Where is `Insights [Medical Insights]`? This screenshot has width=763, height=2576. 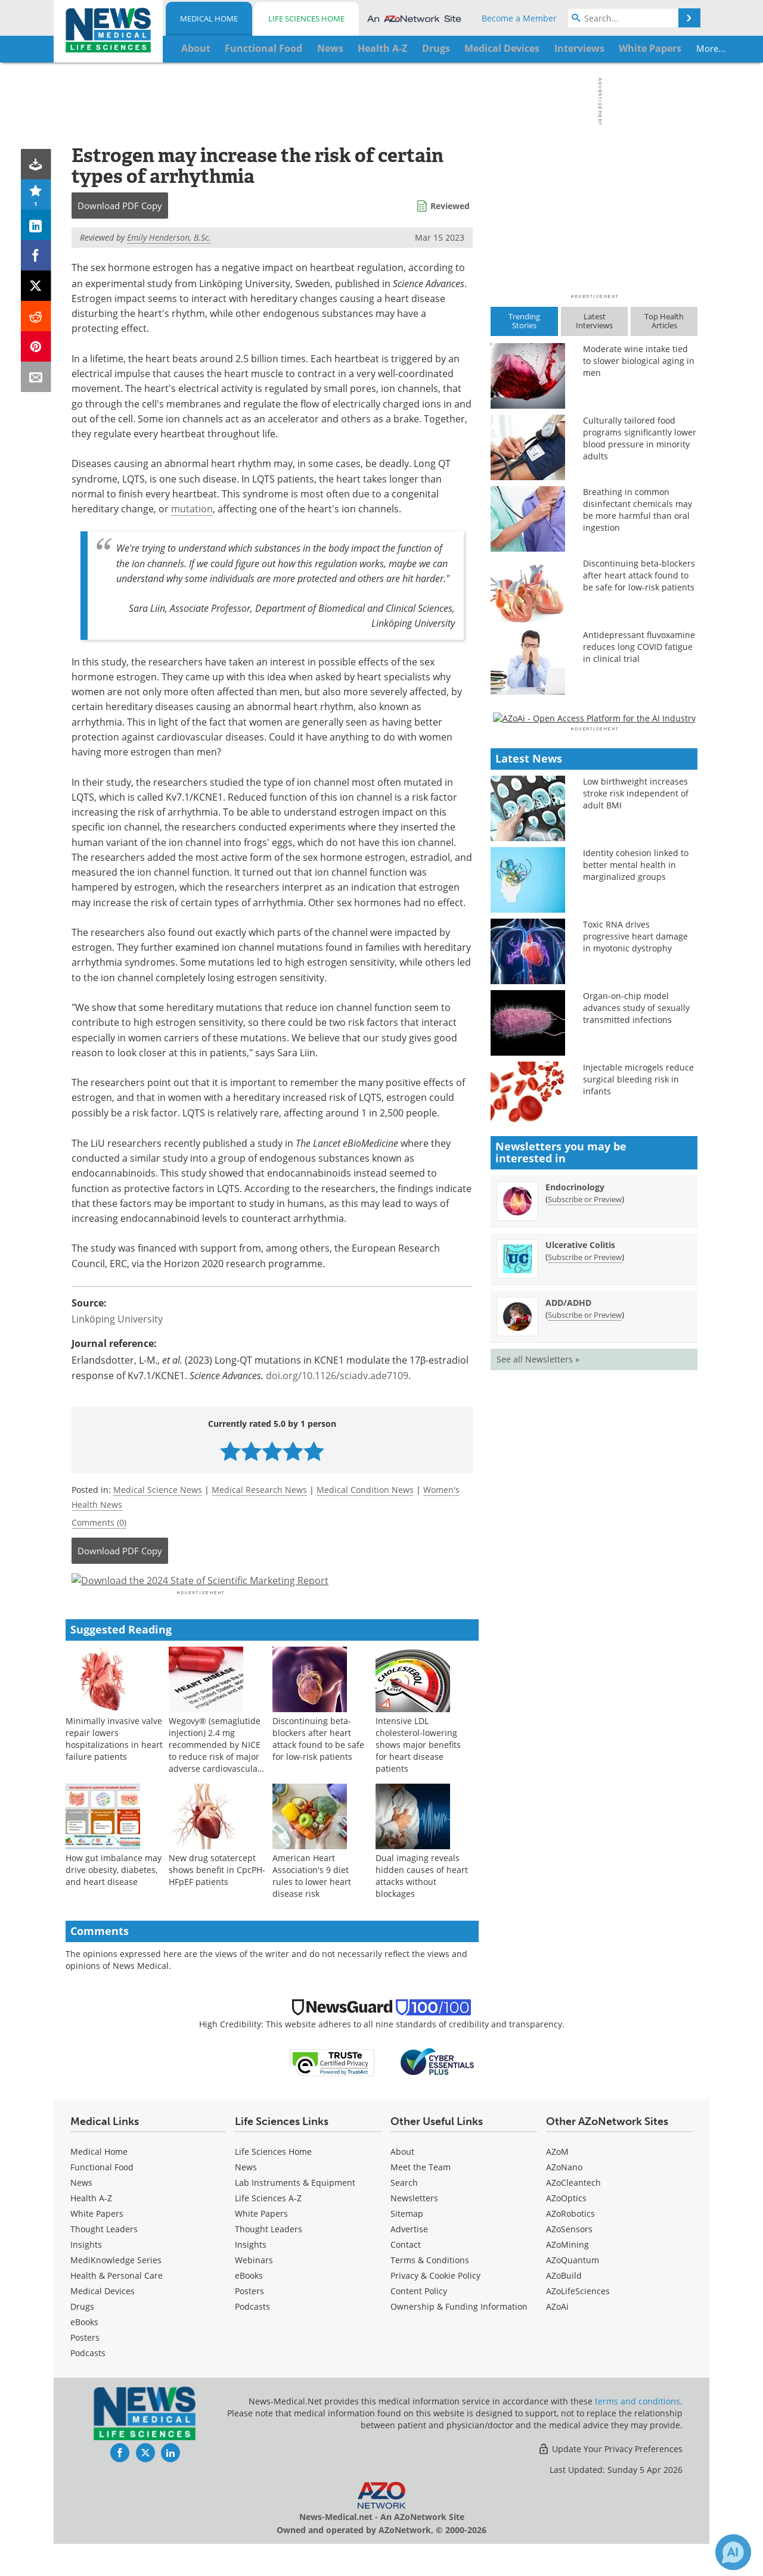
Insights [Medical Insights] is located at coordinates (86, 2276).